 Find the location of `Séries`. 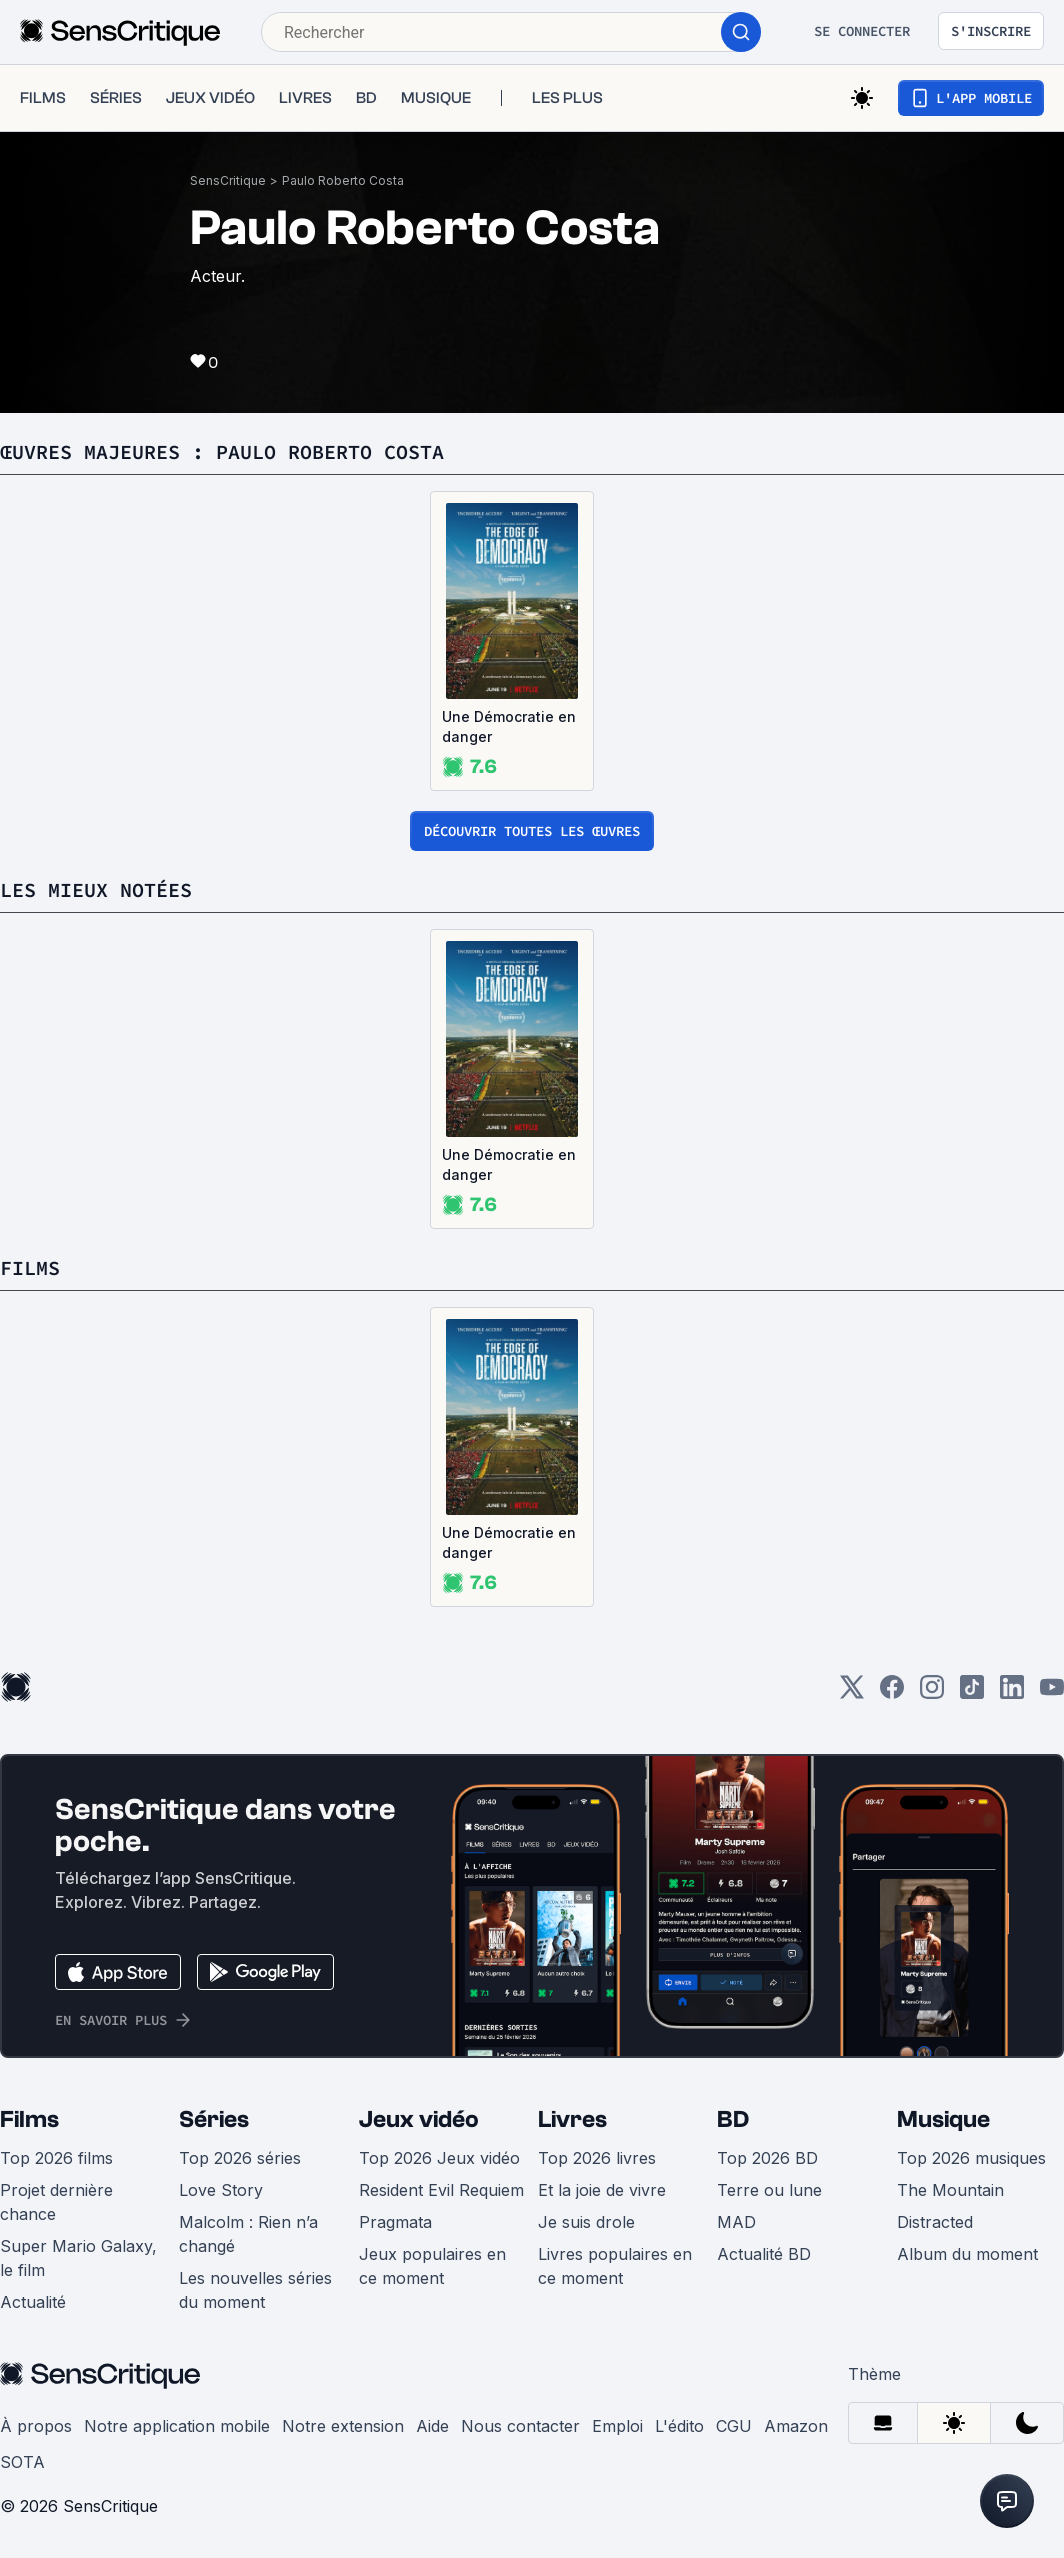

Séries is located at coordinates (214, 2119).